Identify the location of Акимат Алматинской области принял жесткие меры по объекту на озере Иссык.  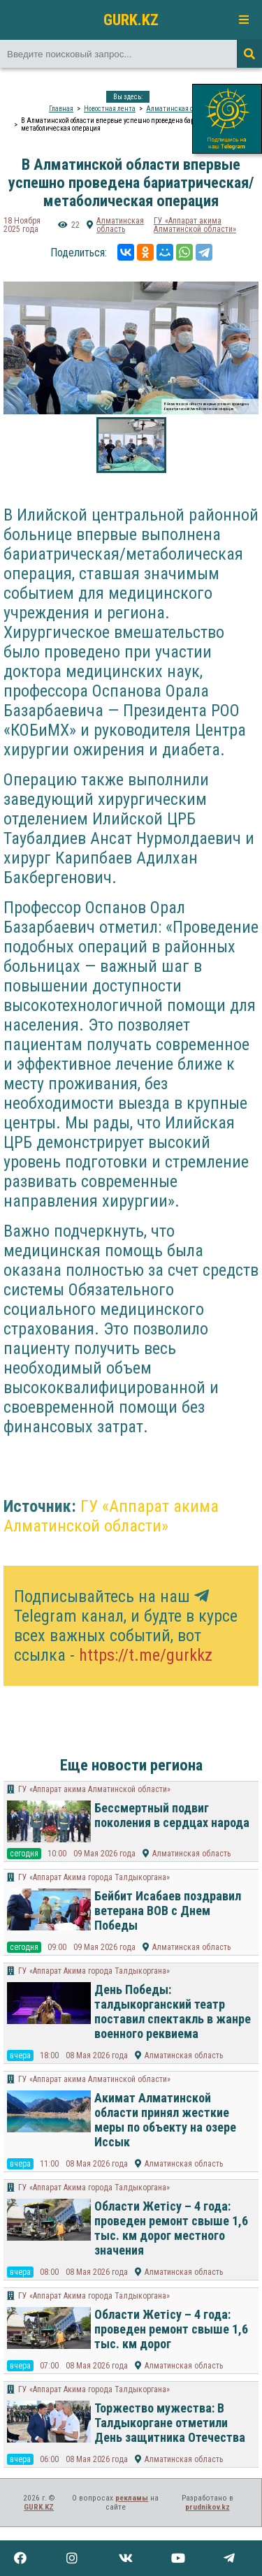
(165, 2119).